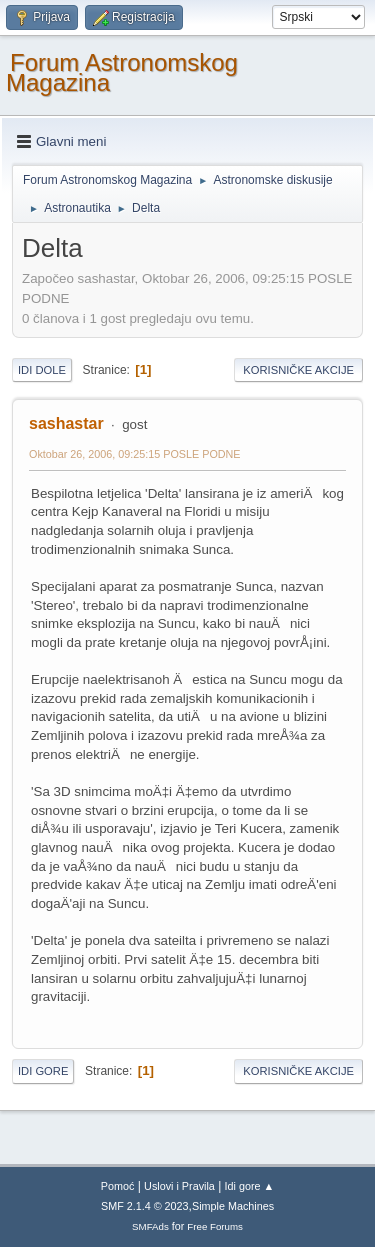 The height and width of the screenshot is (1247, 375). I want to click on SMFAds, so click(150, 1226).